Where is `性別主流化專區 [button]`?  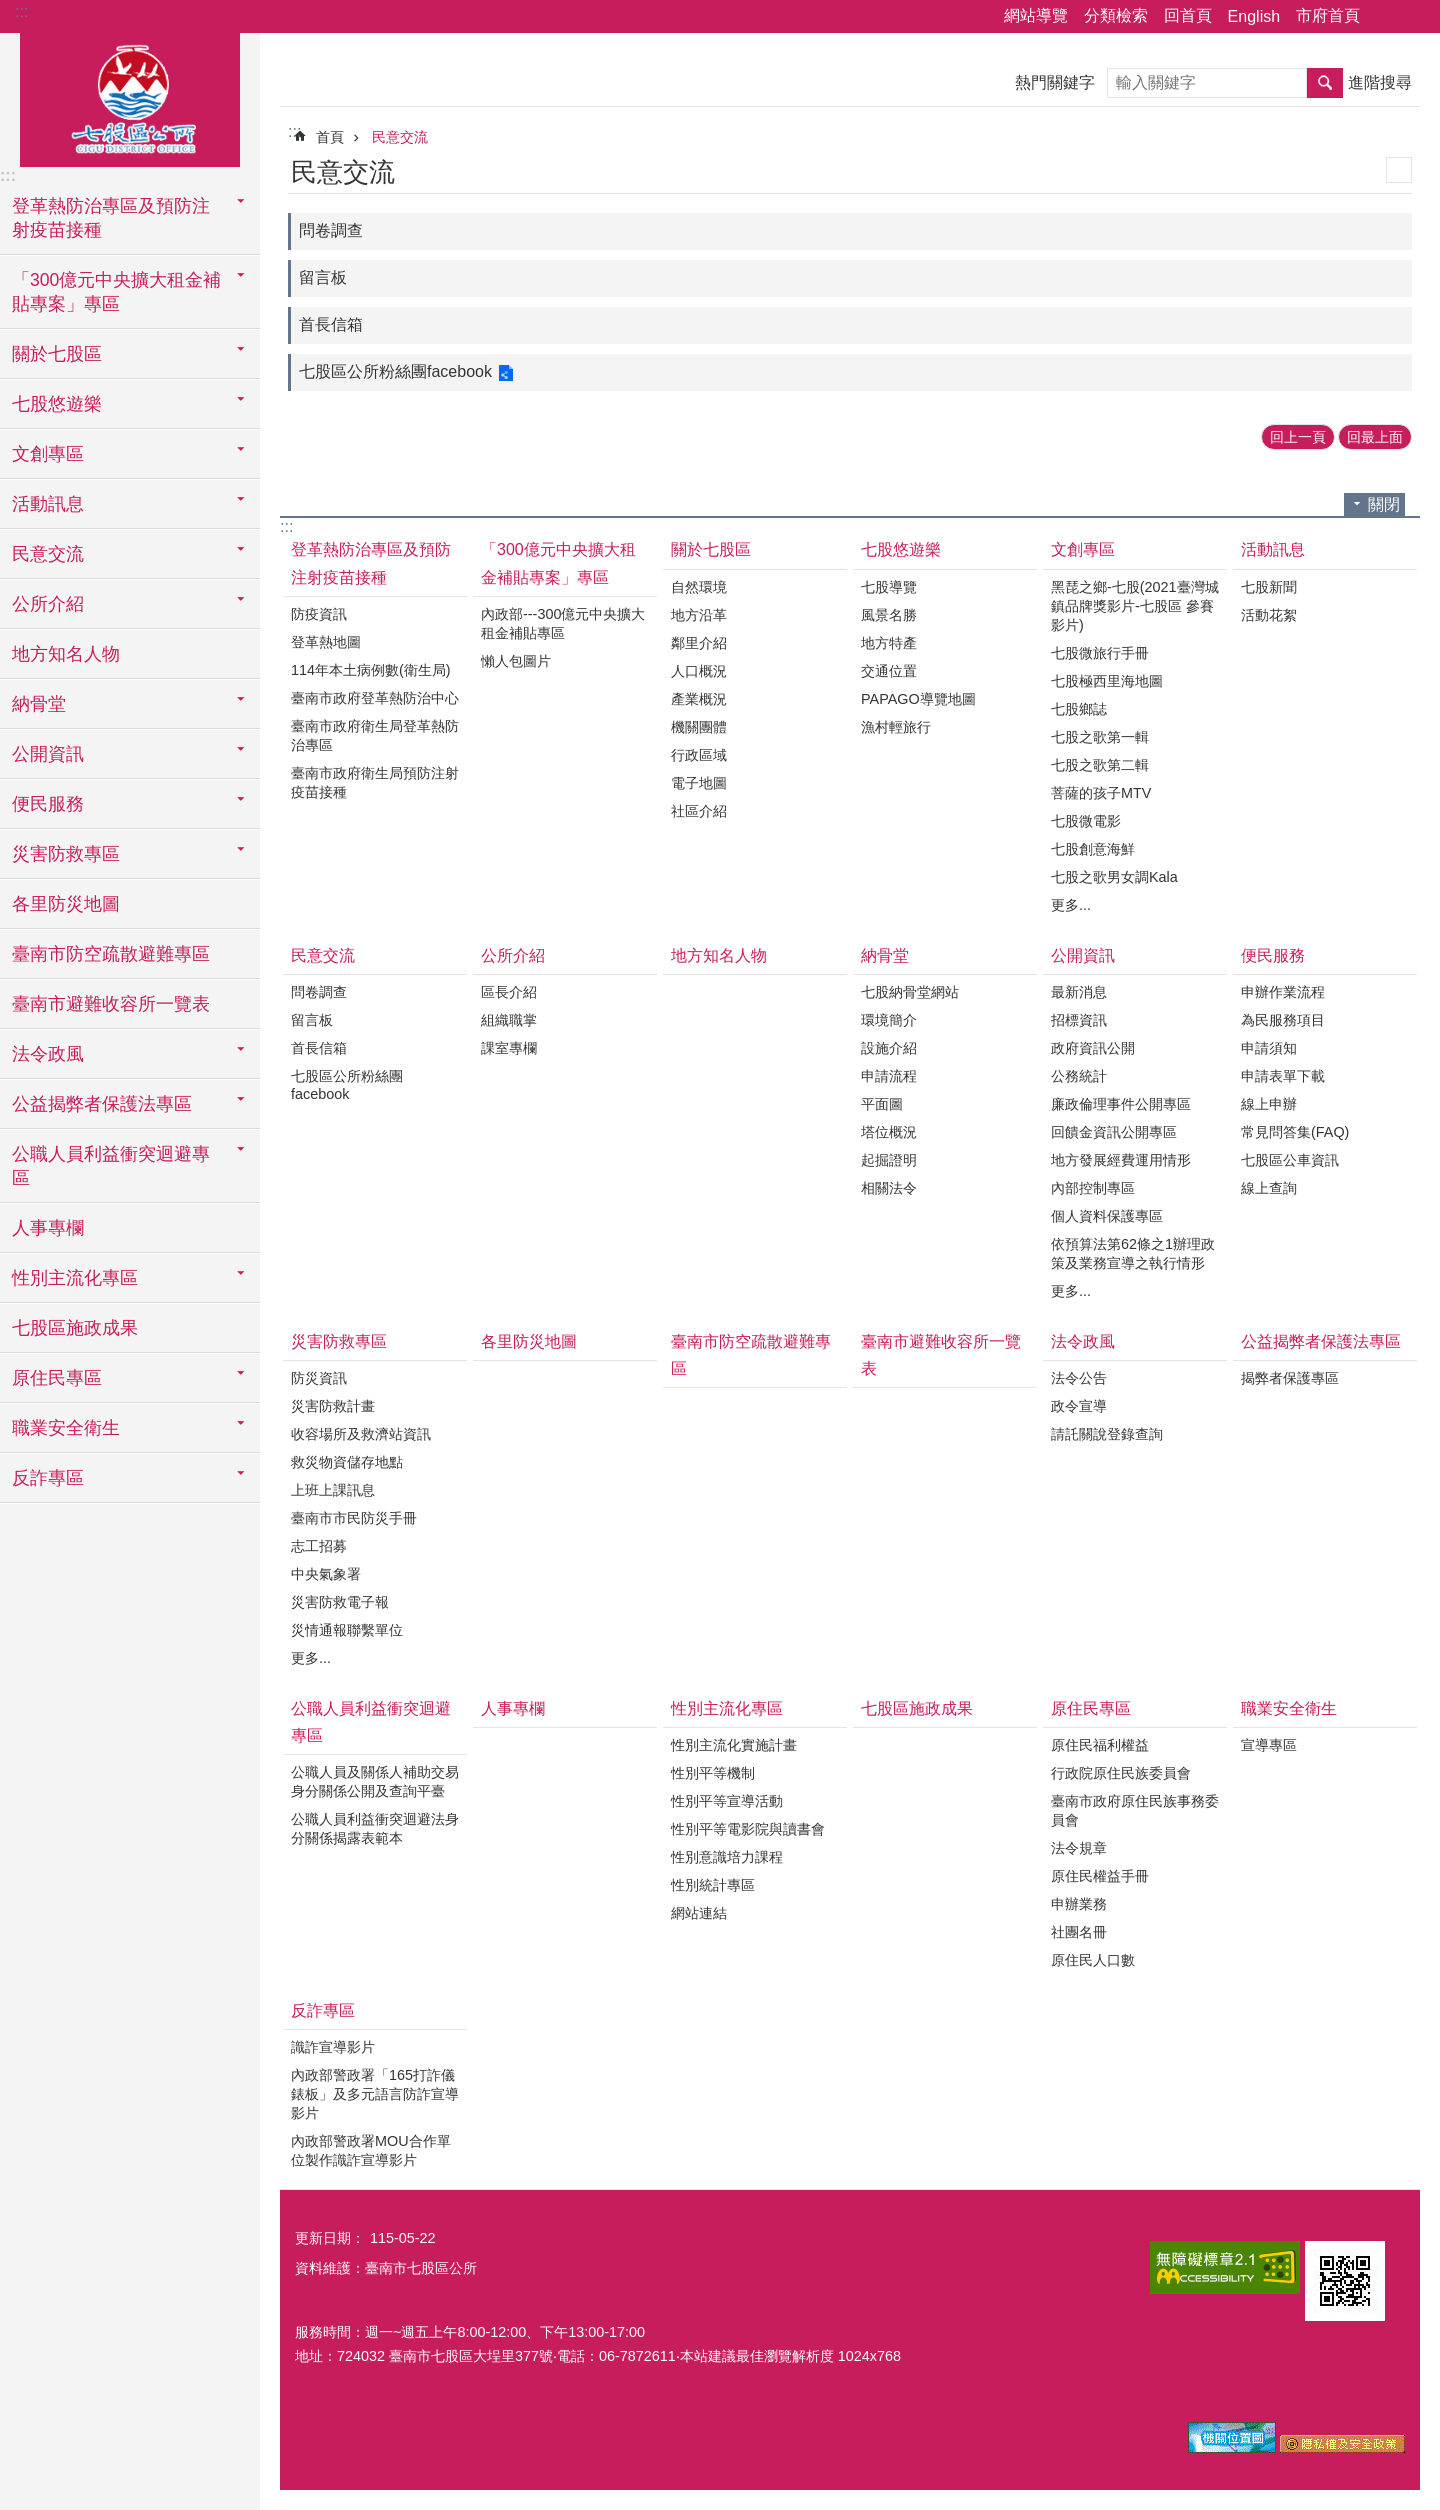
性別主流化專區 [button] is located at coordinates (75, 1278).